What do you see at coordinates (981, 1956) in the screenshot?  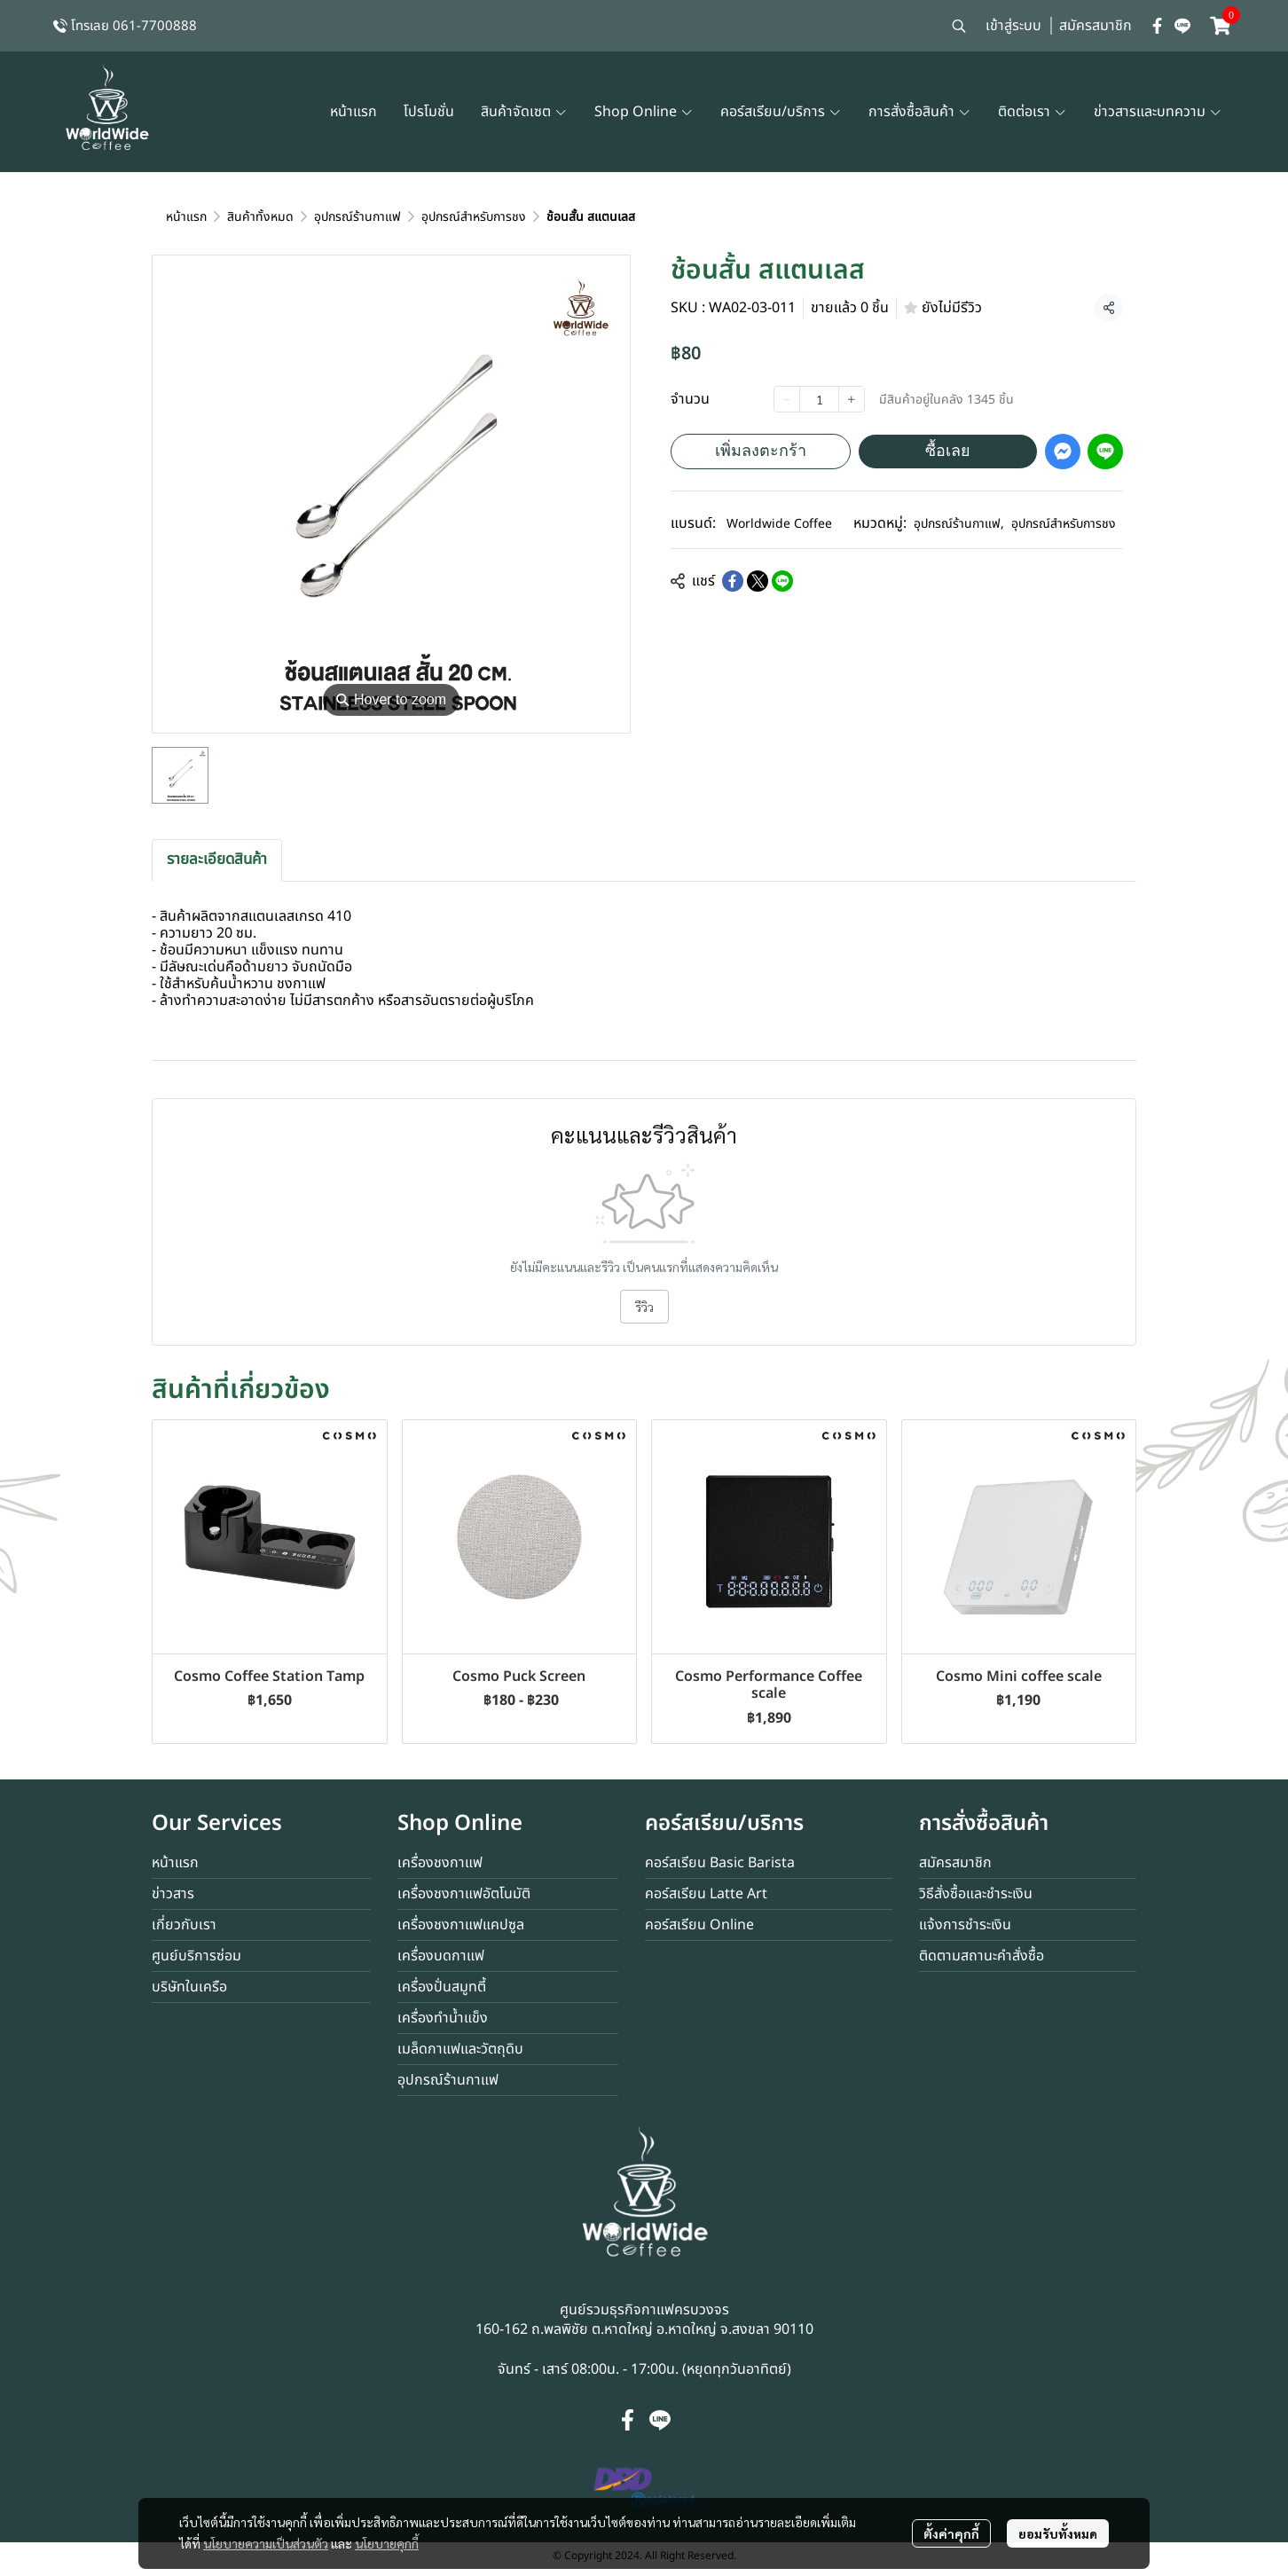 I see `ติดตามสถานะคำสั่งซื้อ` at bounding box center [981, 1956].